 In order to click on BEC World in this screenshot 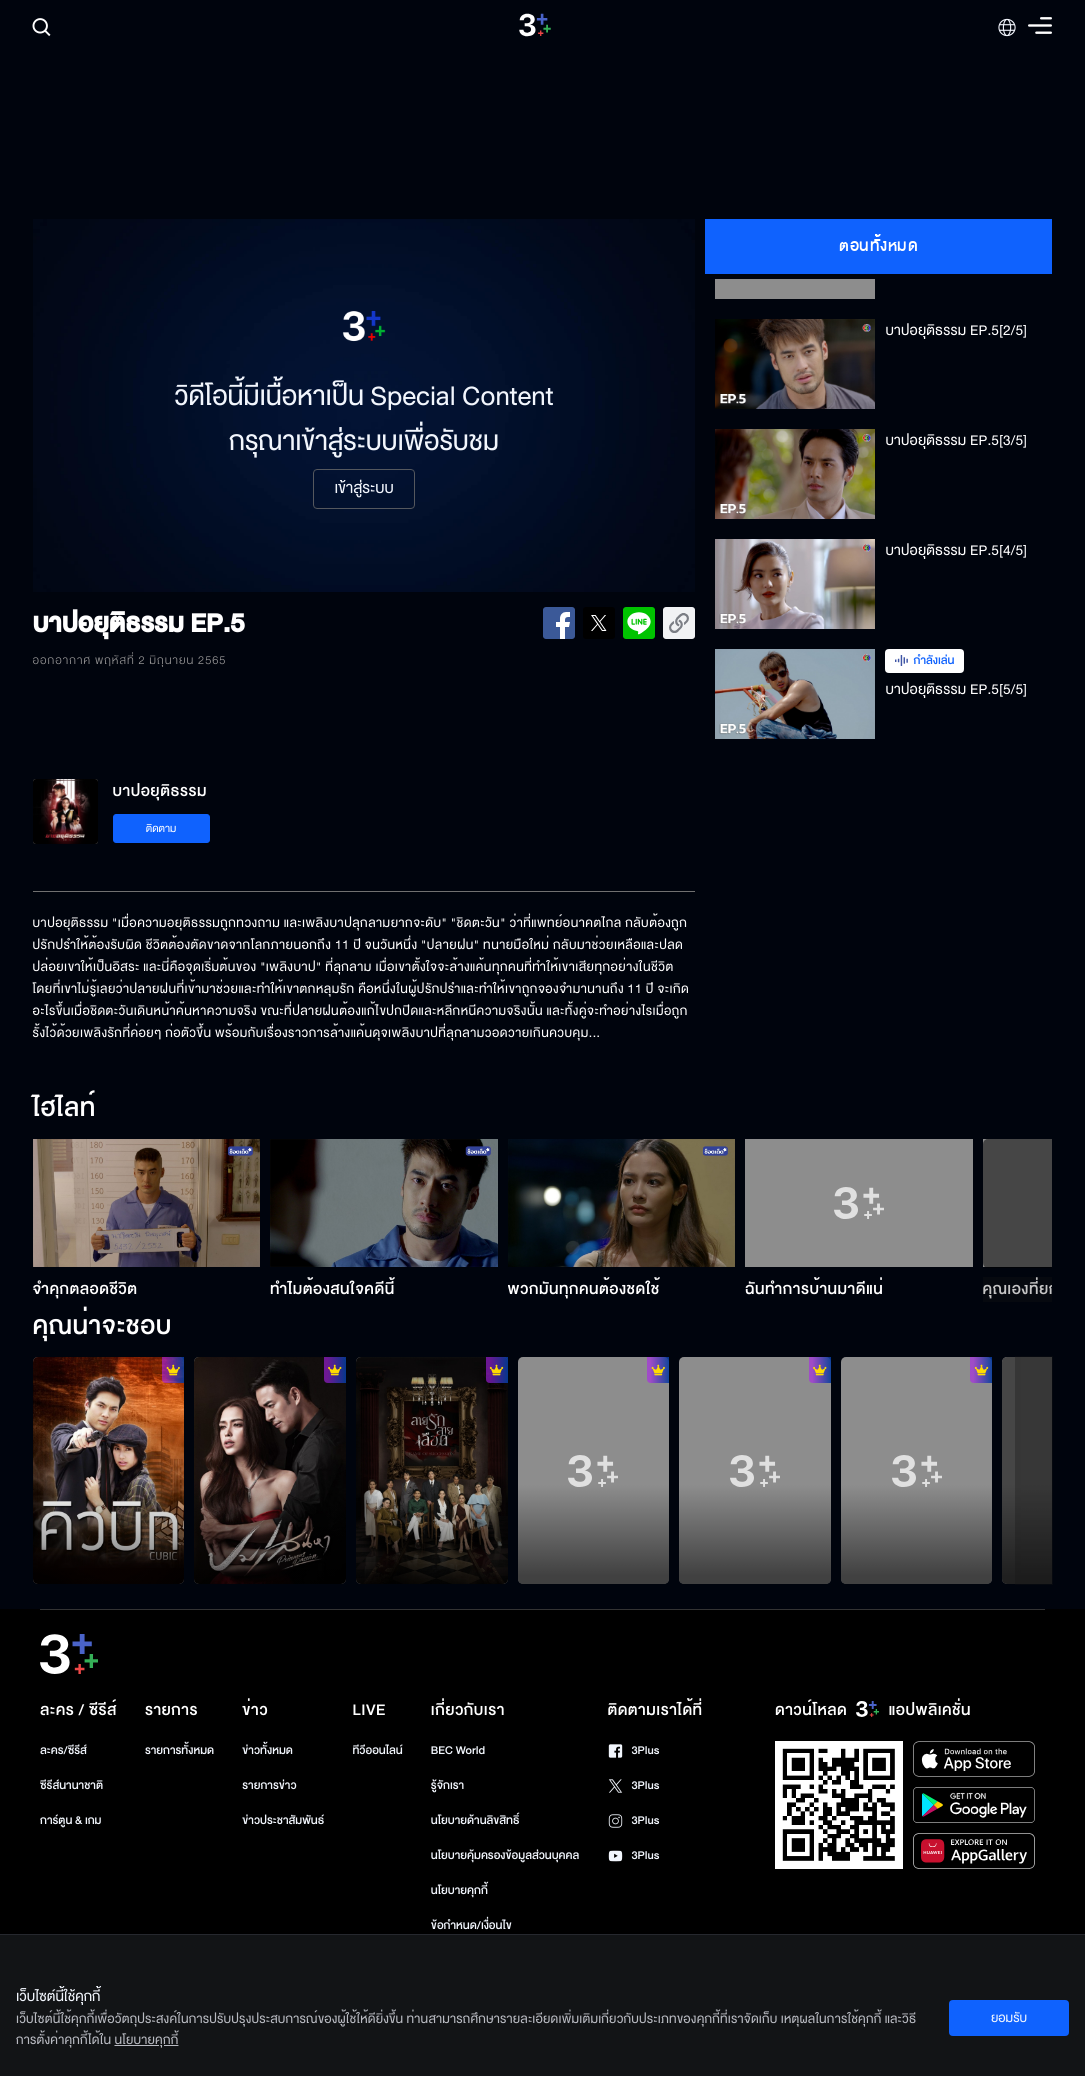, I will do `click(458, 1750)`.